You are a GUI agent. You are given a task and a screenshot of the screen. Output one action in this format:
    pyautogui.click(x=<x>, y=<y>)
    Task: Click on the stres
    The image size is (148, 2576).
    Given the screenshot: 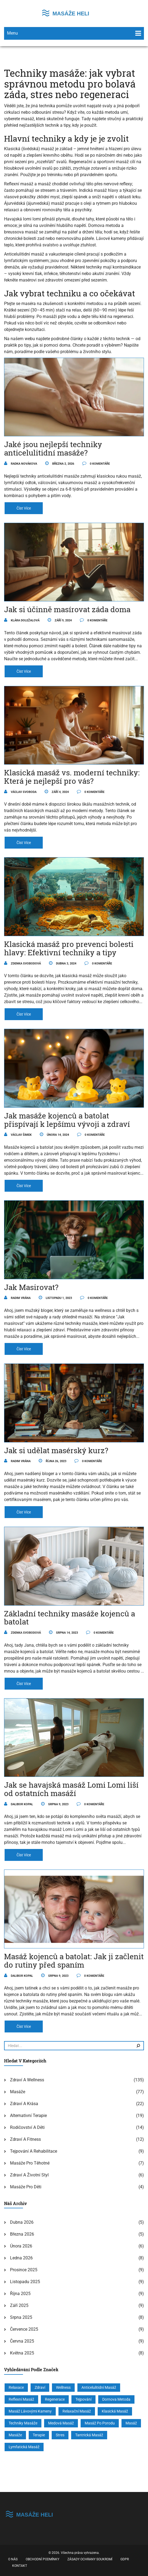 What is the action you would take?
    pyautogui.click(x=60, y=2435)
    